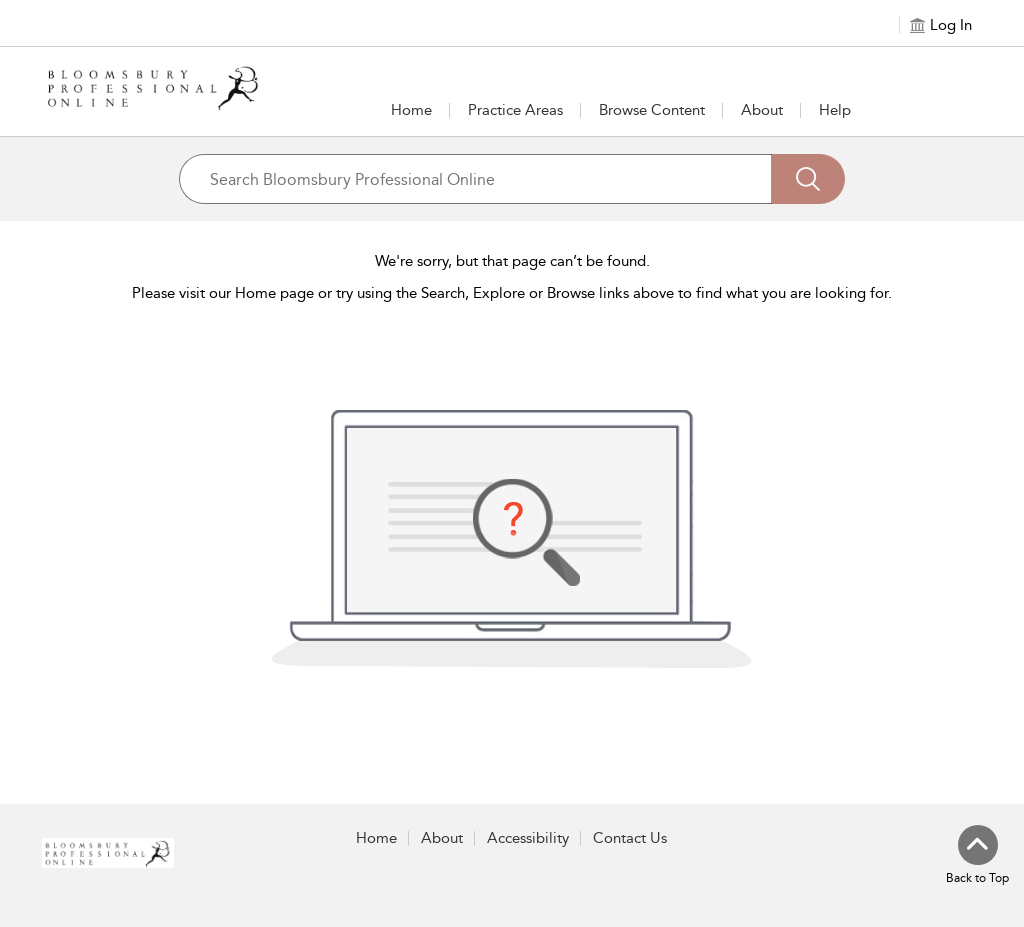  I want to click on [Back to top], so click(977, 856).